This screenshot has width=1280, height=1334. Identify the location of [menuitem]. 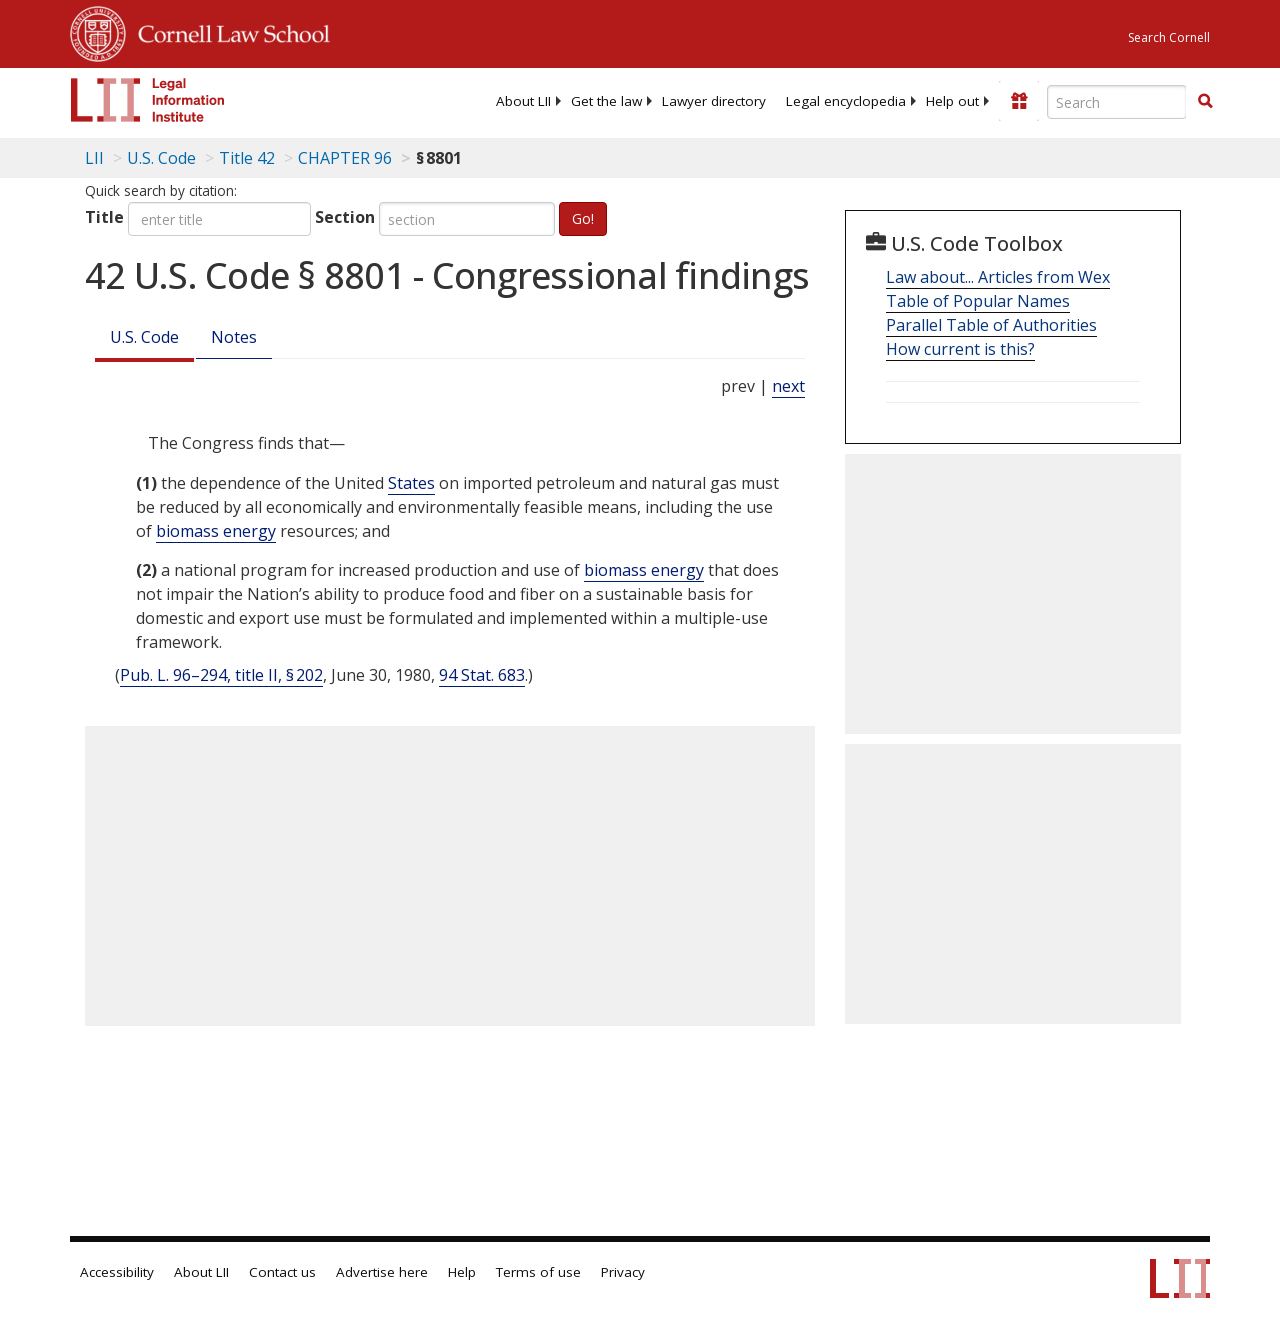
(523, 101).